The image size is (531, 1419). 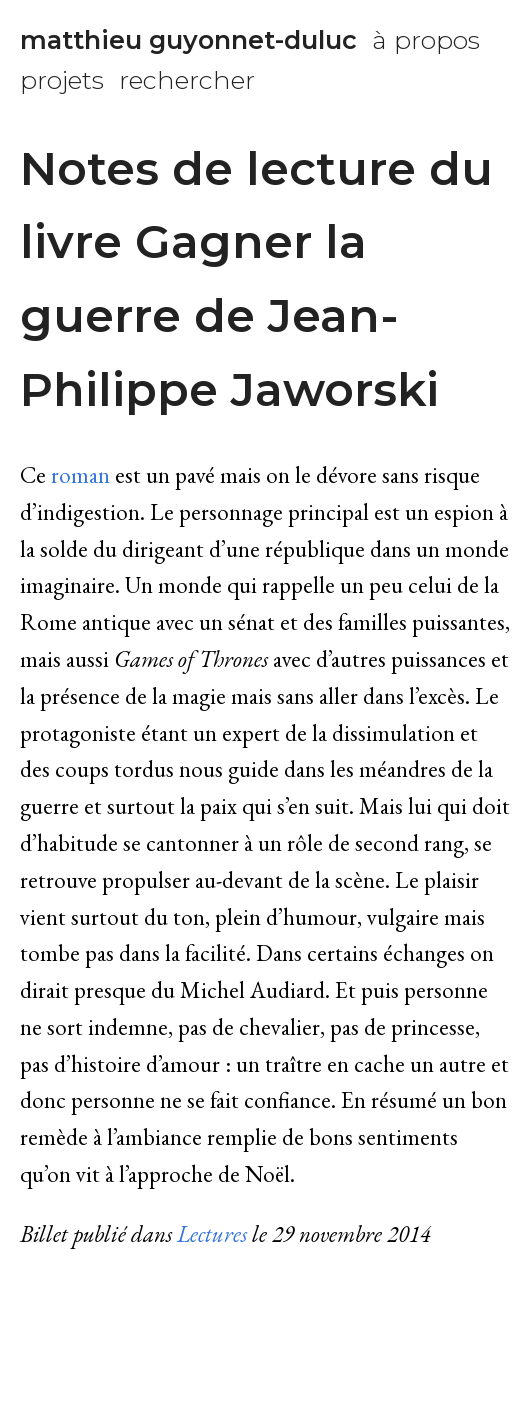 I want to click on rechercher, so click(x=187, y=80).